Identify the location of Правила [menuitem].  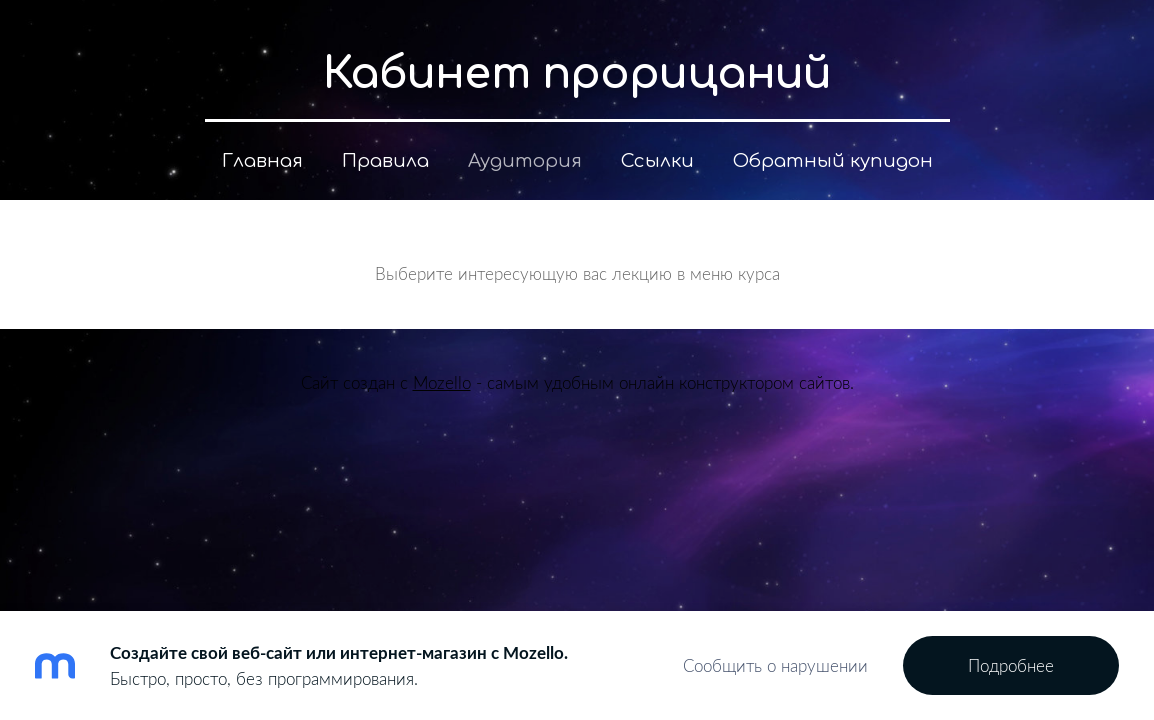
(385, 161).